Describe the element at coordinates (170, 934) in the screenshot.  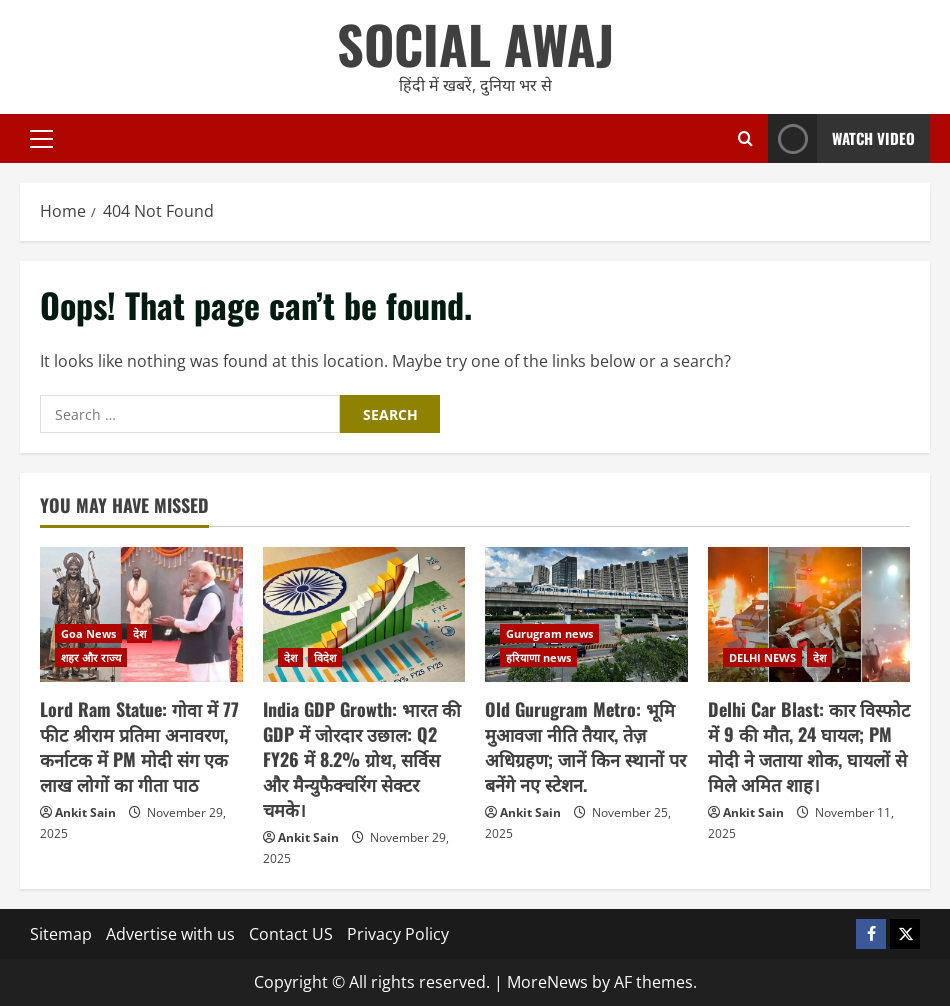
I see `Advertise with us` at that location.